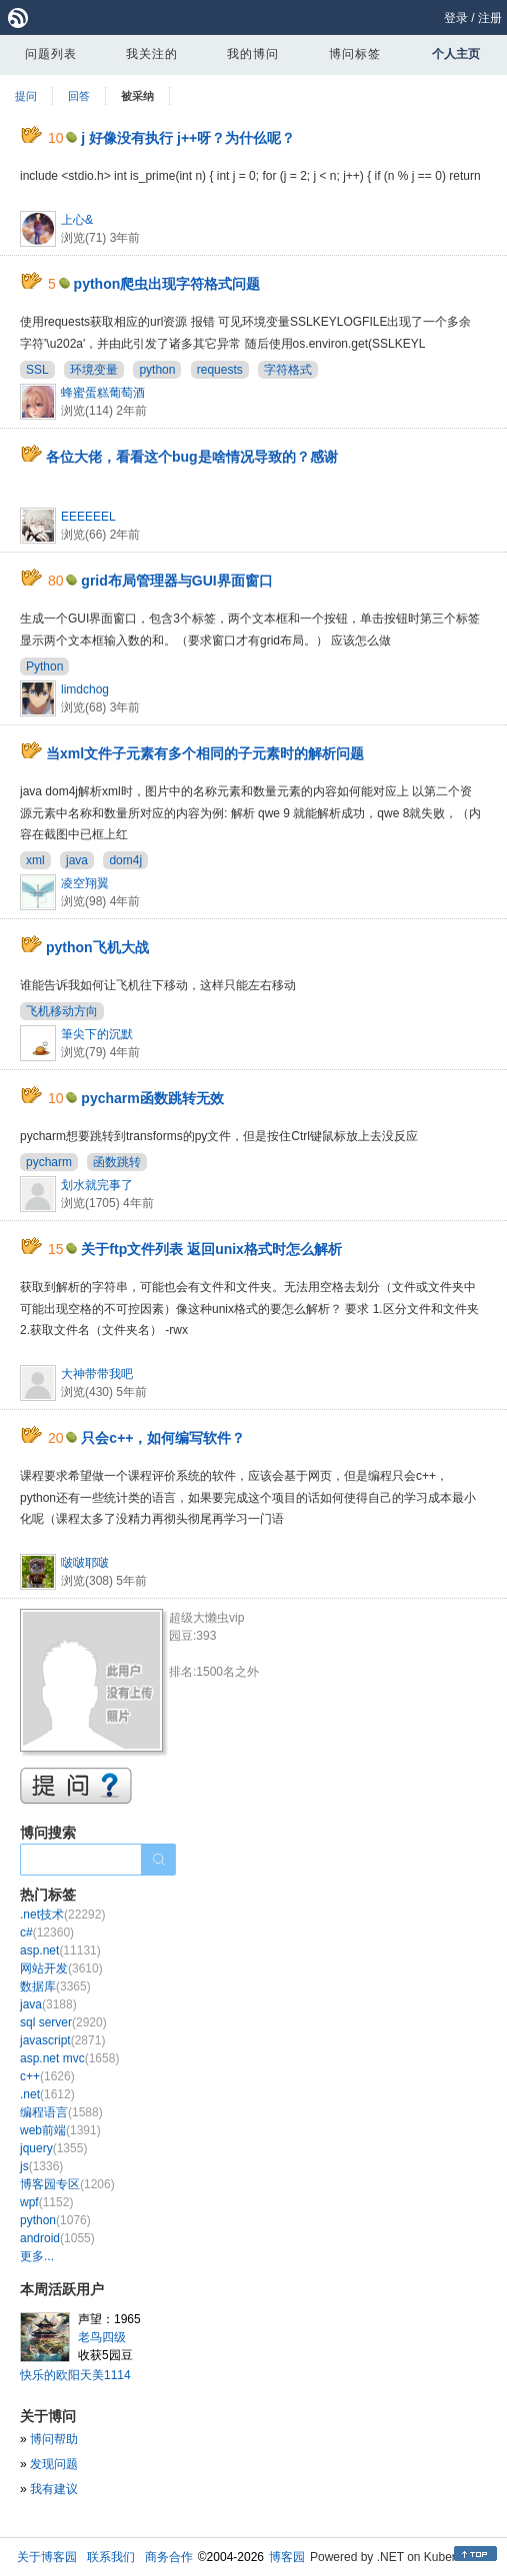 The image size is (507, 2576). What do you see at coordinates (79, 96) in the screenshot?
I see `回答` at bounding box center [79, 96].